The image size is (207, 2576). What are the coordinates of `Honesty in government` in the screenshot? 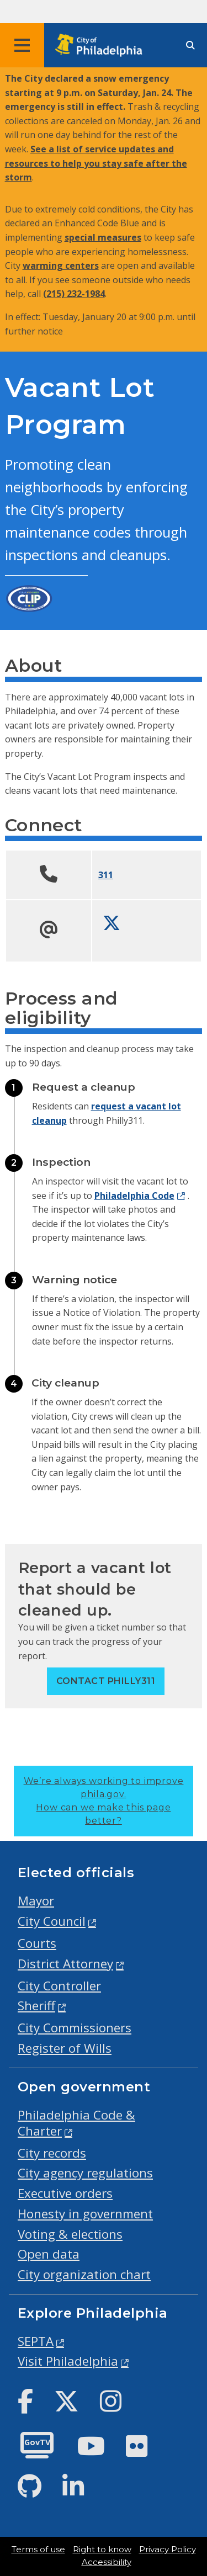 It's located at (85, 2213).